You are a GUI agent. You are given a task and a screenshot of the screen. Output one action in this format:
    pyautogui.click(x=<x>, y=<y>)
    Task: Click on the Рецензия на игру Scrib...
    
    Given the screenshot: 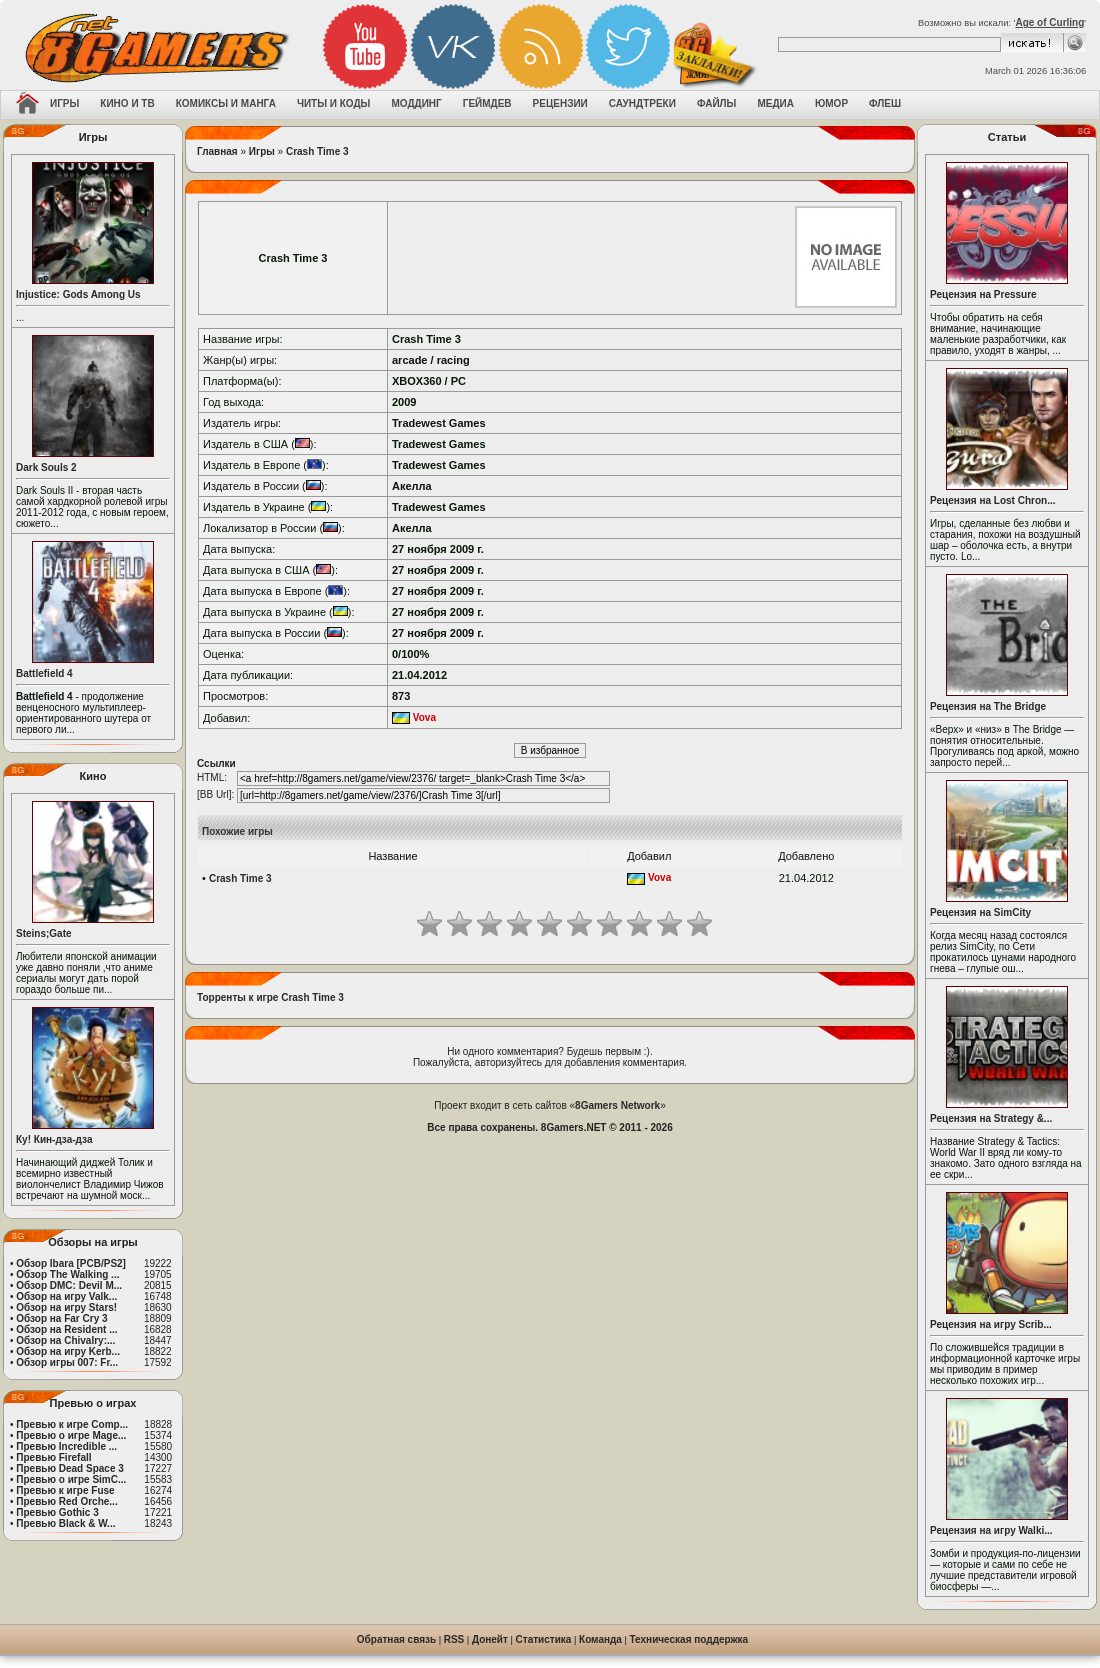 What is the action you would take?
    pyautogui.click(x=991, y=1324)
    